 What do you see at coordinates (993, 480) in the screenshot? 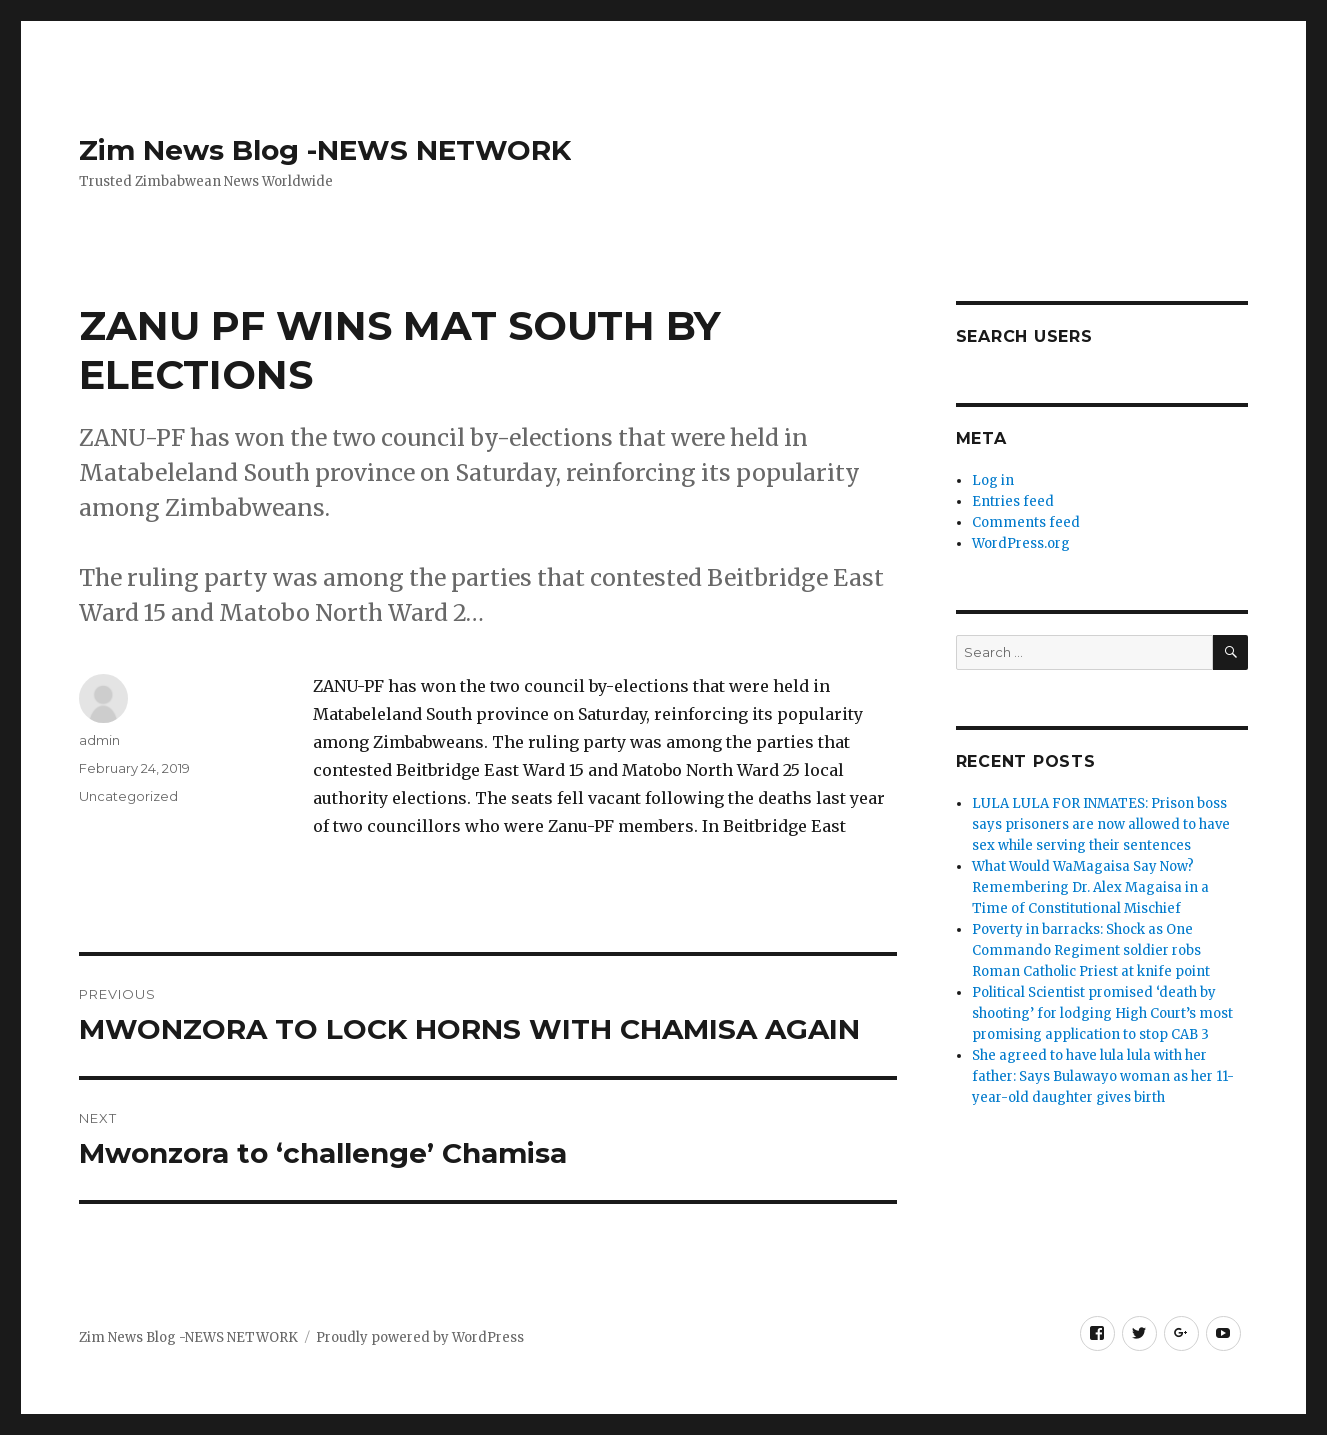
I see `Log in` at bounding box center [993, 480].